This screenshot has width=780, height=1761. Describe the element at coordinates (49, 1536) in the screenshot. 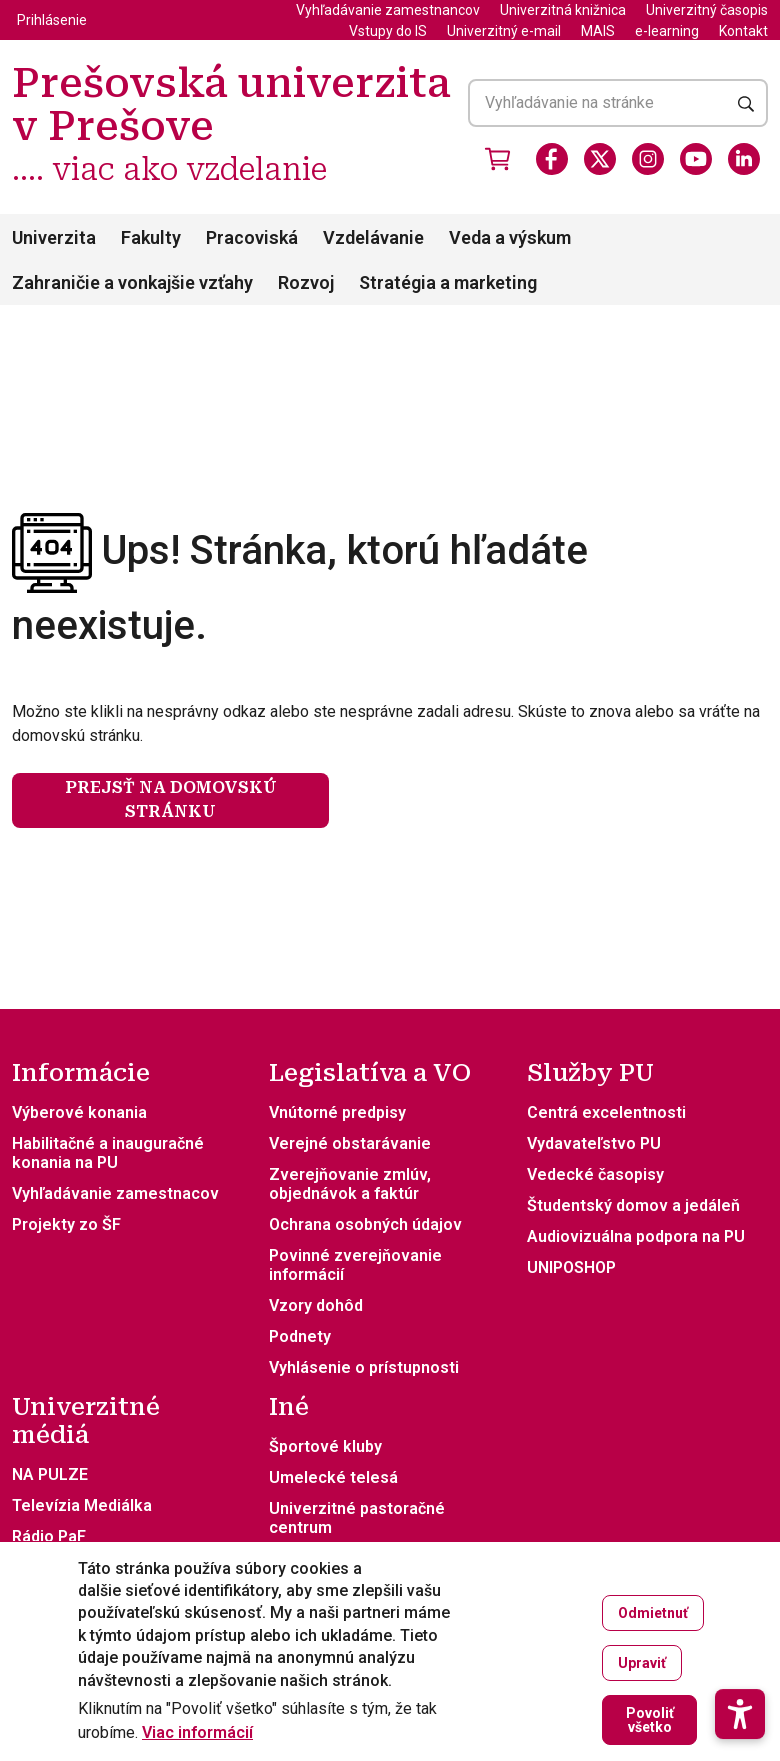

I see `Rádio PaF` at that location.